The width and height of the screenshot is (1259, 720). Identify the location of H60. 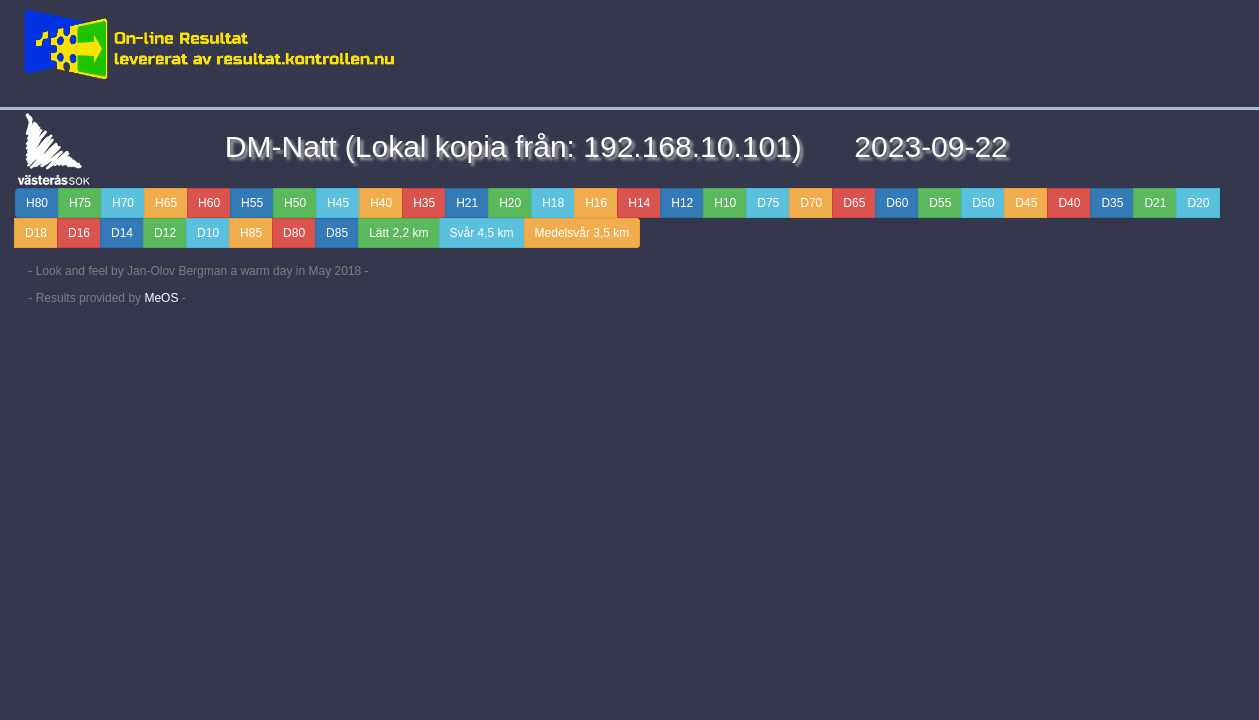
(209, 203).